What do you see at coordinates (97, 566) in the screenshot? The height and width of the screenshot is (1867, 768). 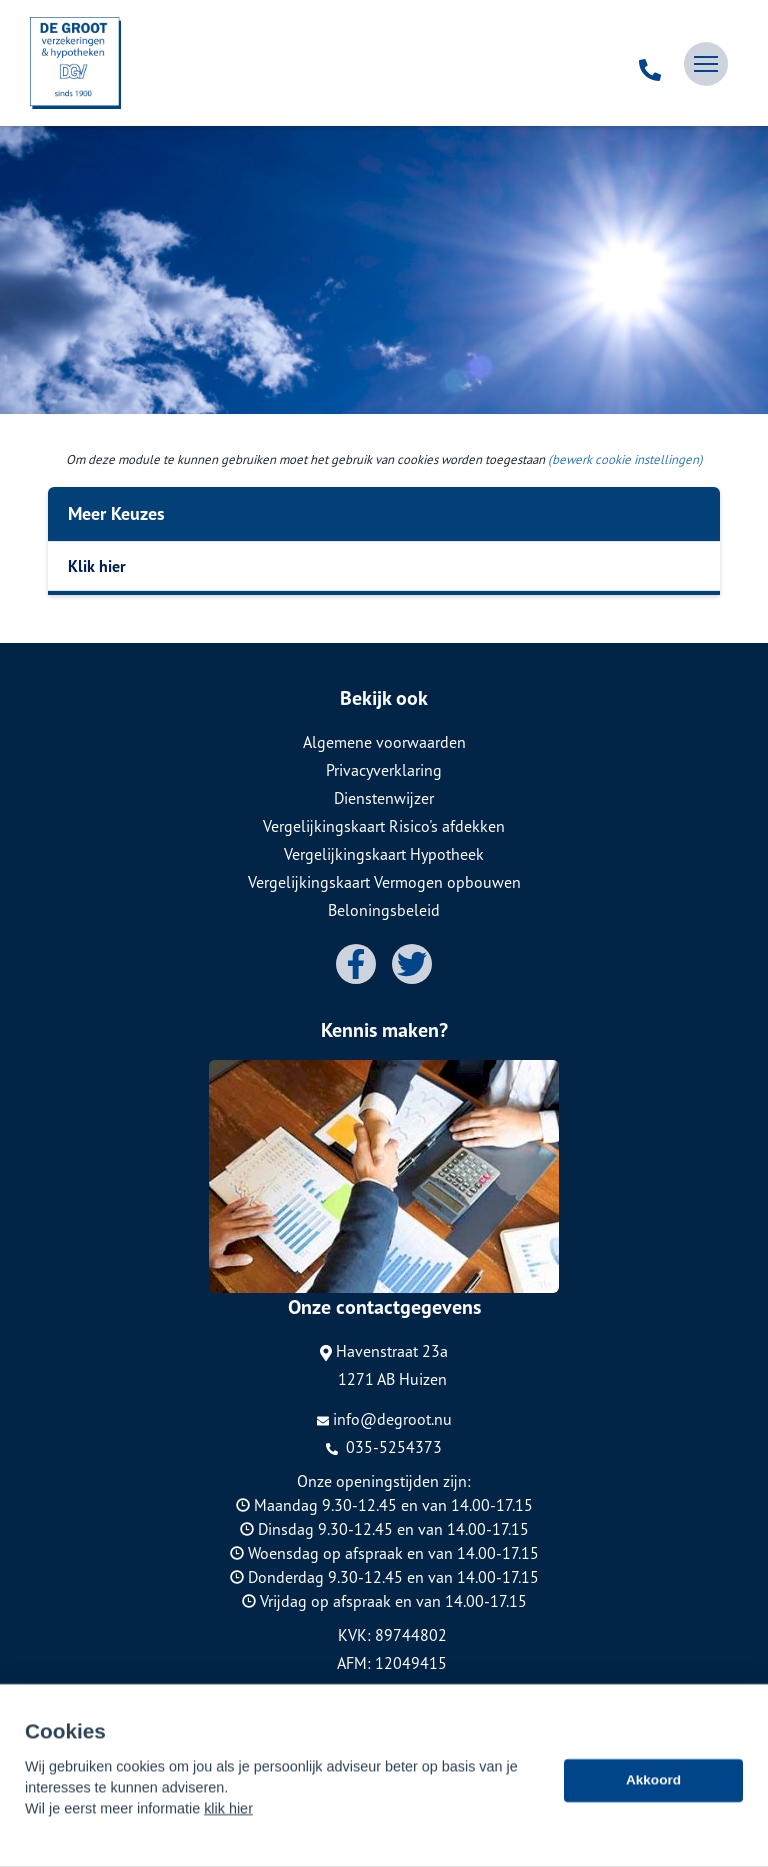 I see `Klik hier` at bounding box center [97, 566].